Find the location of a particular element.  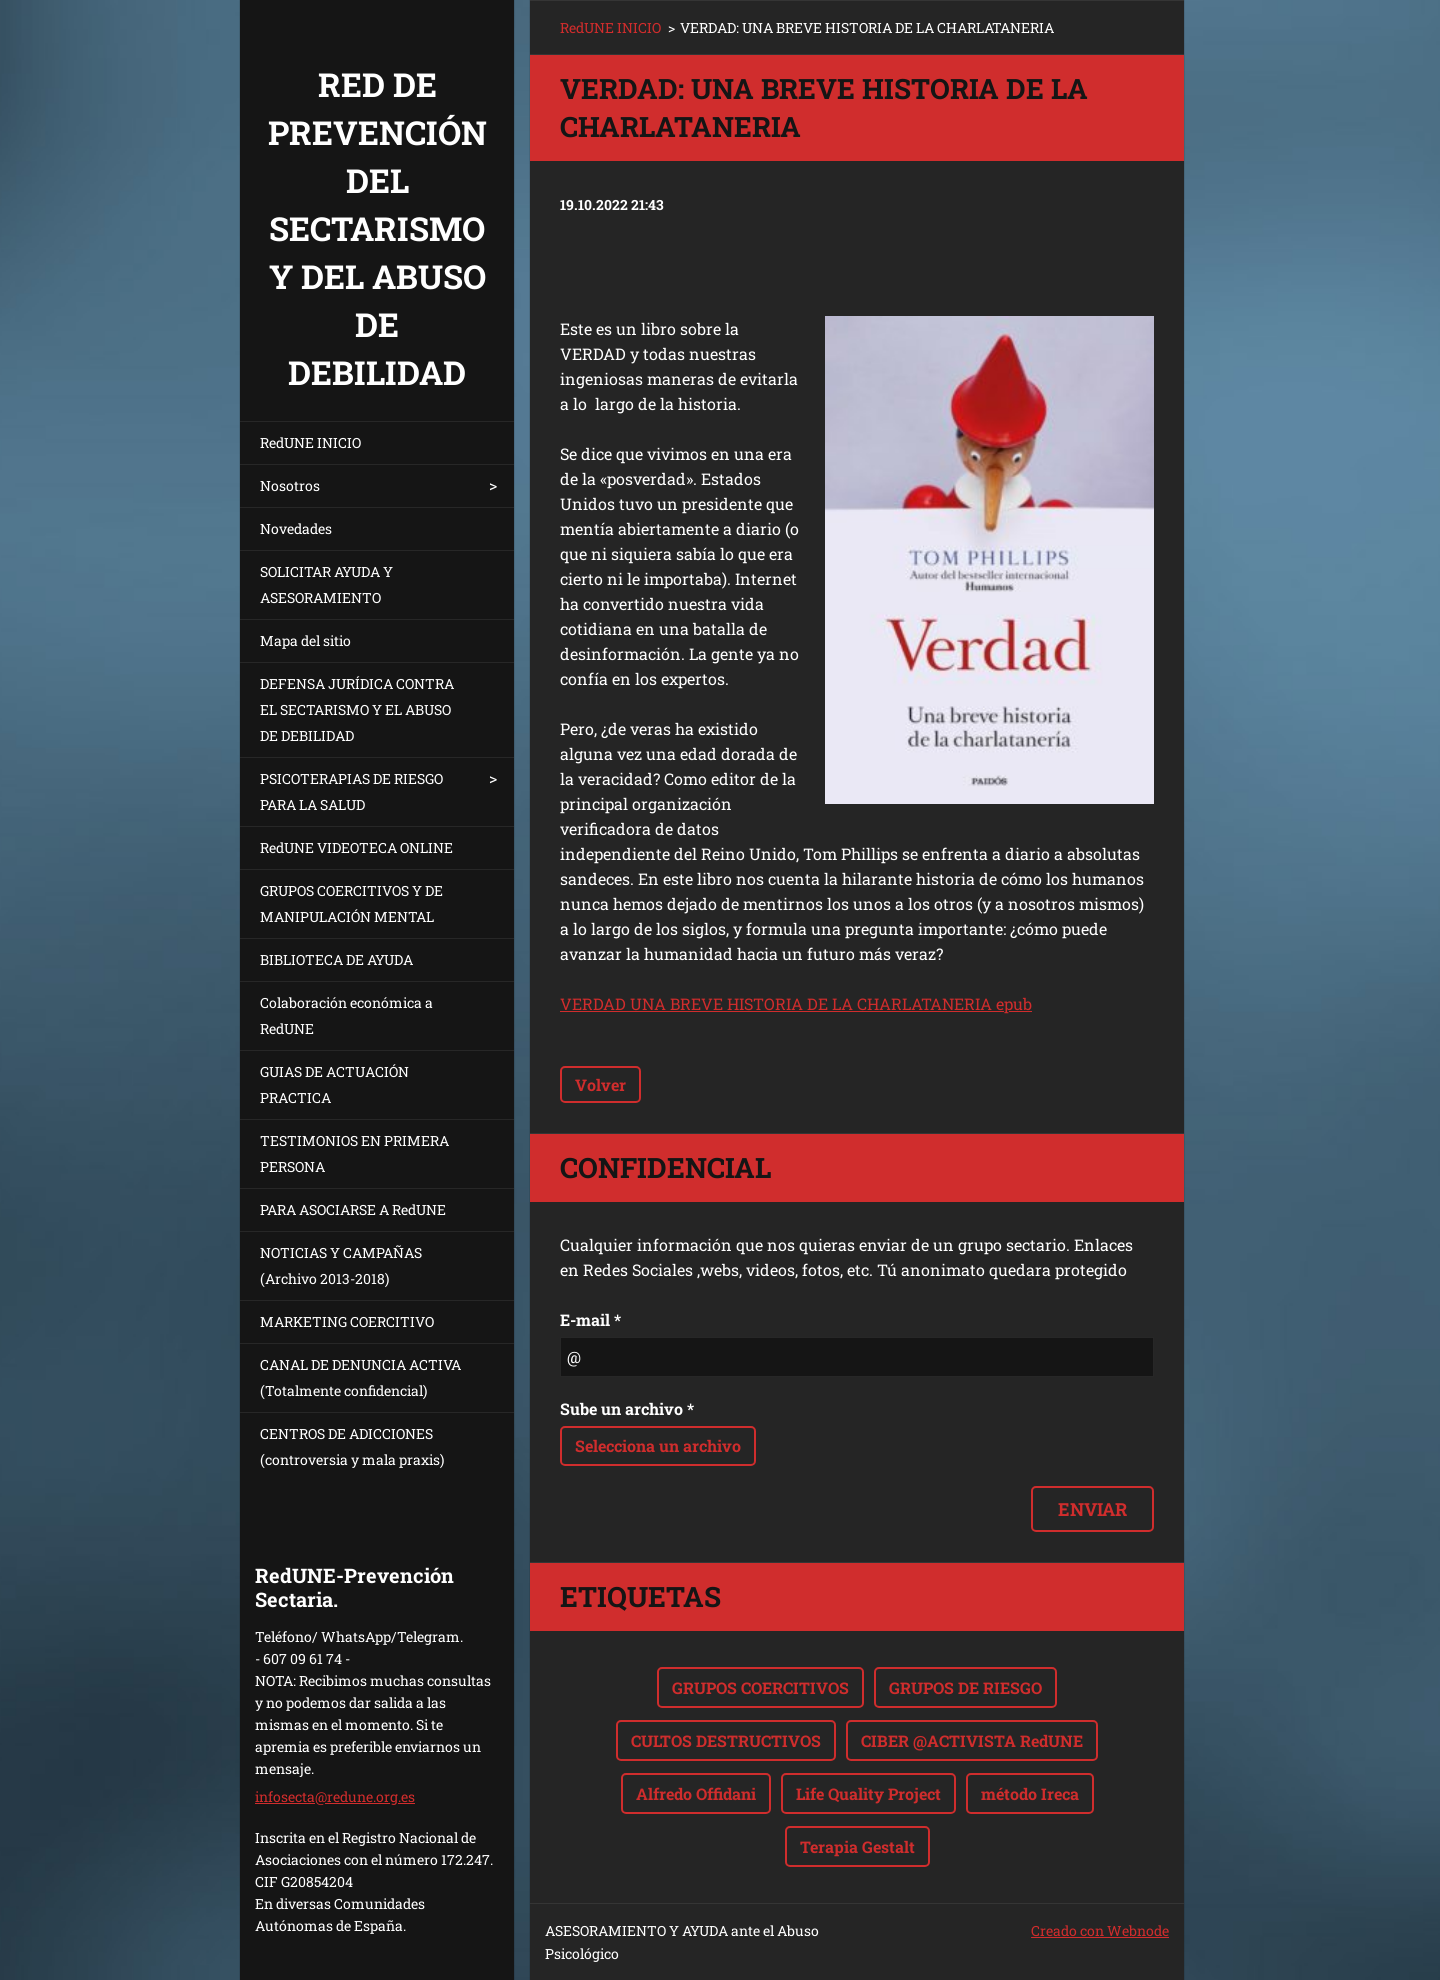

PARA ASOCIARSE A RedUNE is located at coordinates (353, 1209).